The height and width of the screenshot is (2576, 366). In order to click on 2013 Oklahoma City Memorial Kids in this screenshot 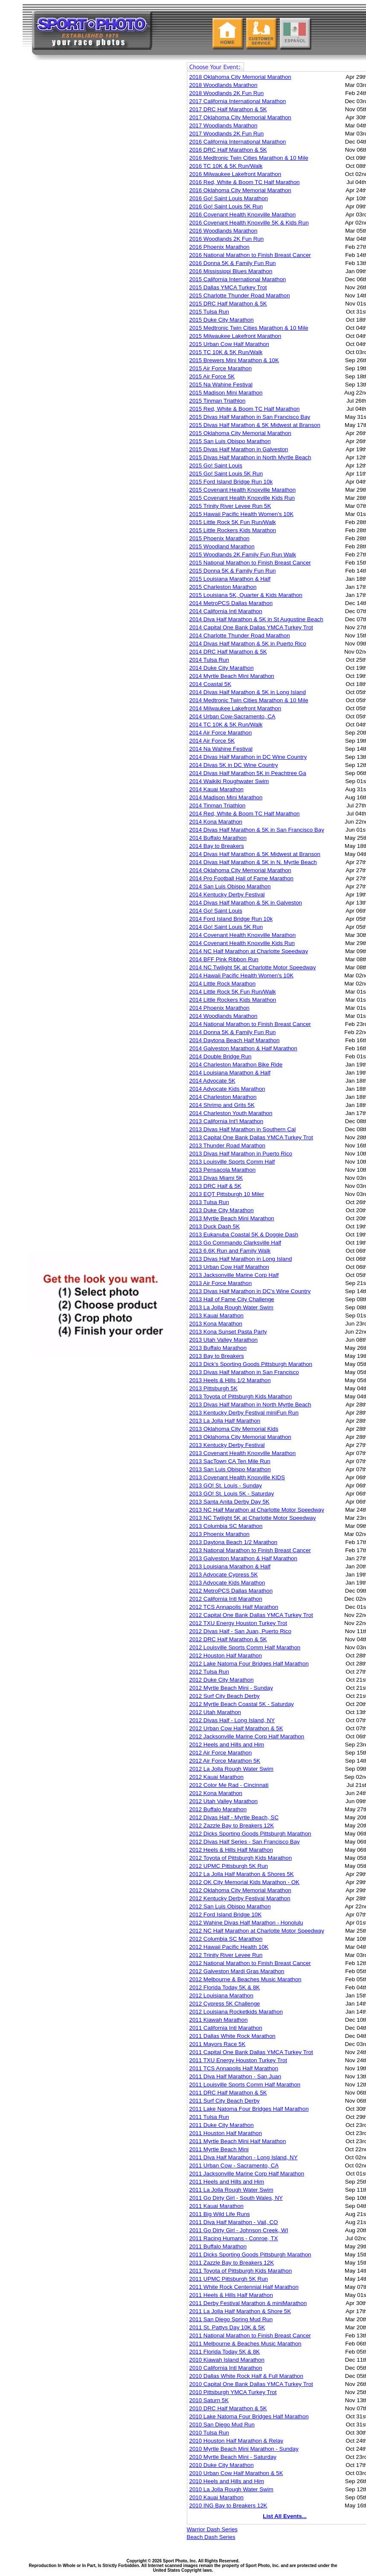, I will do `click(234, 1429)`.